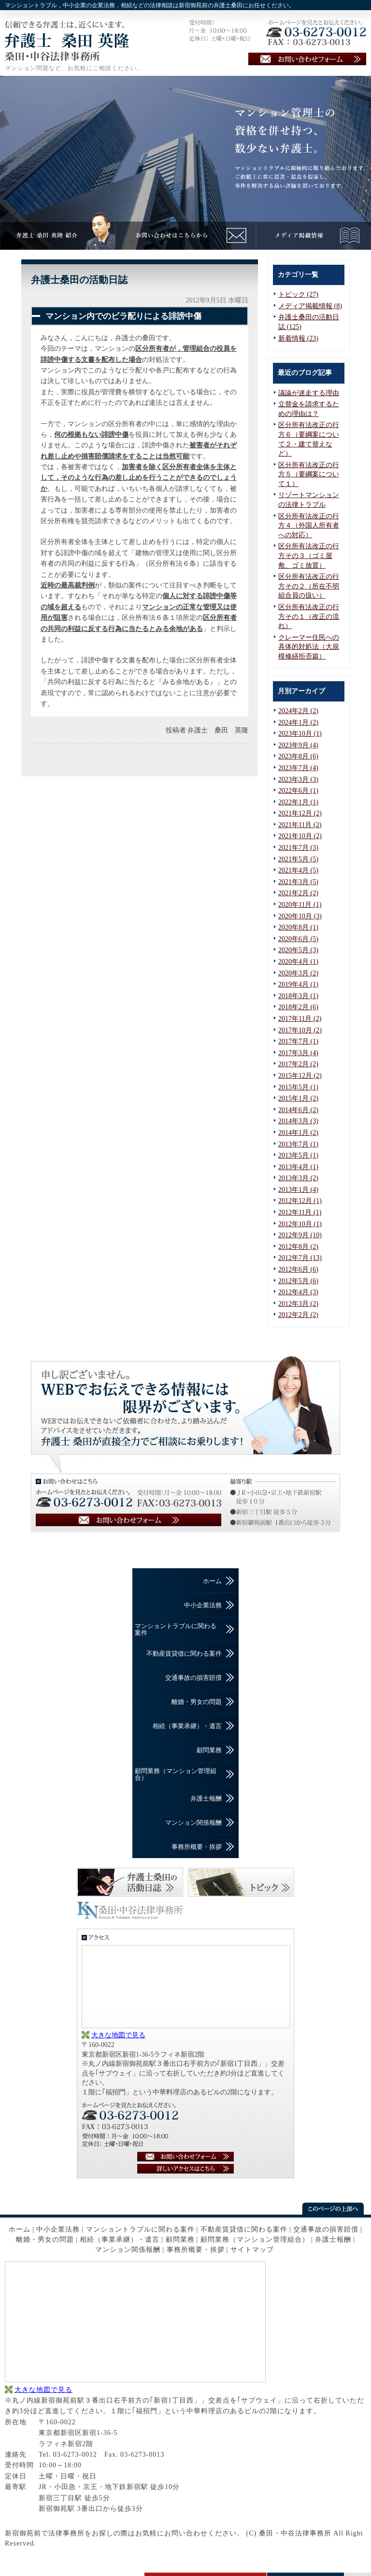 This screenshot has width=371, height=2576. I want to click on 2021年7月 (3), so click(298, 847).